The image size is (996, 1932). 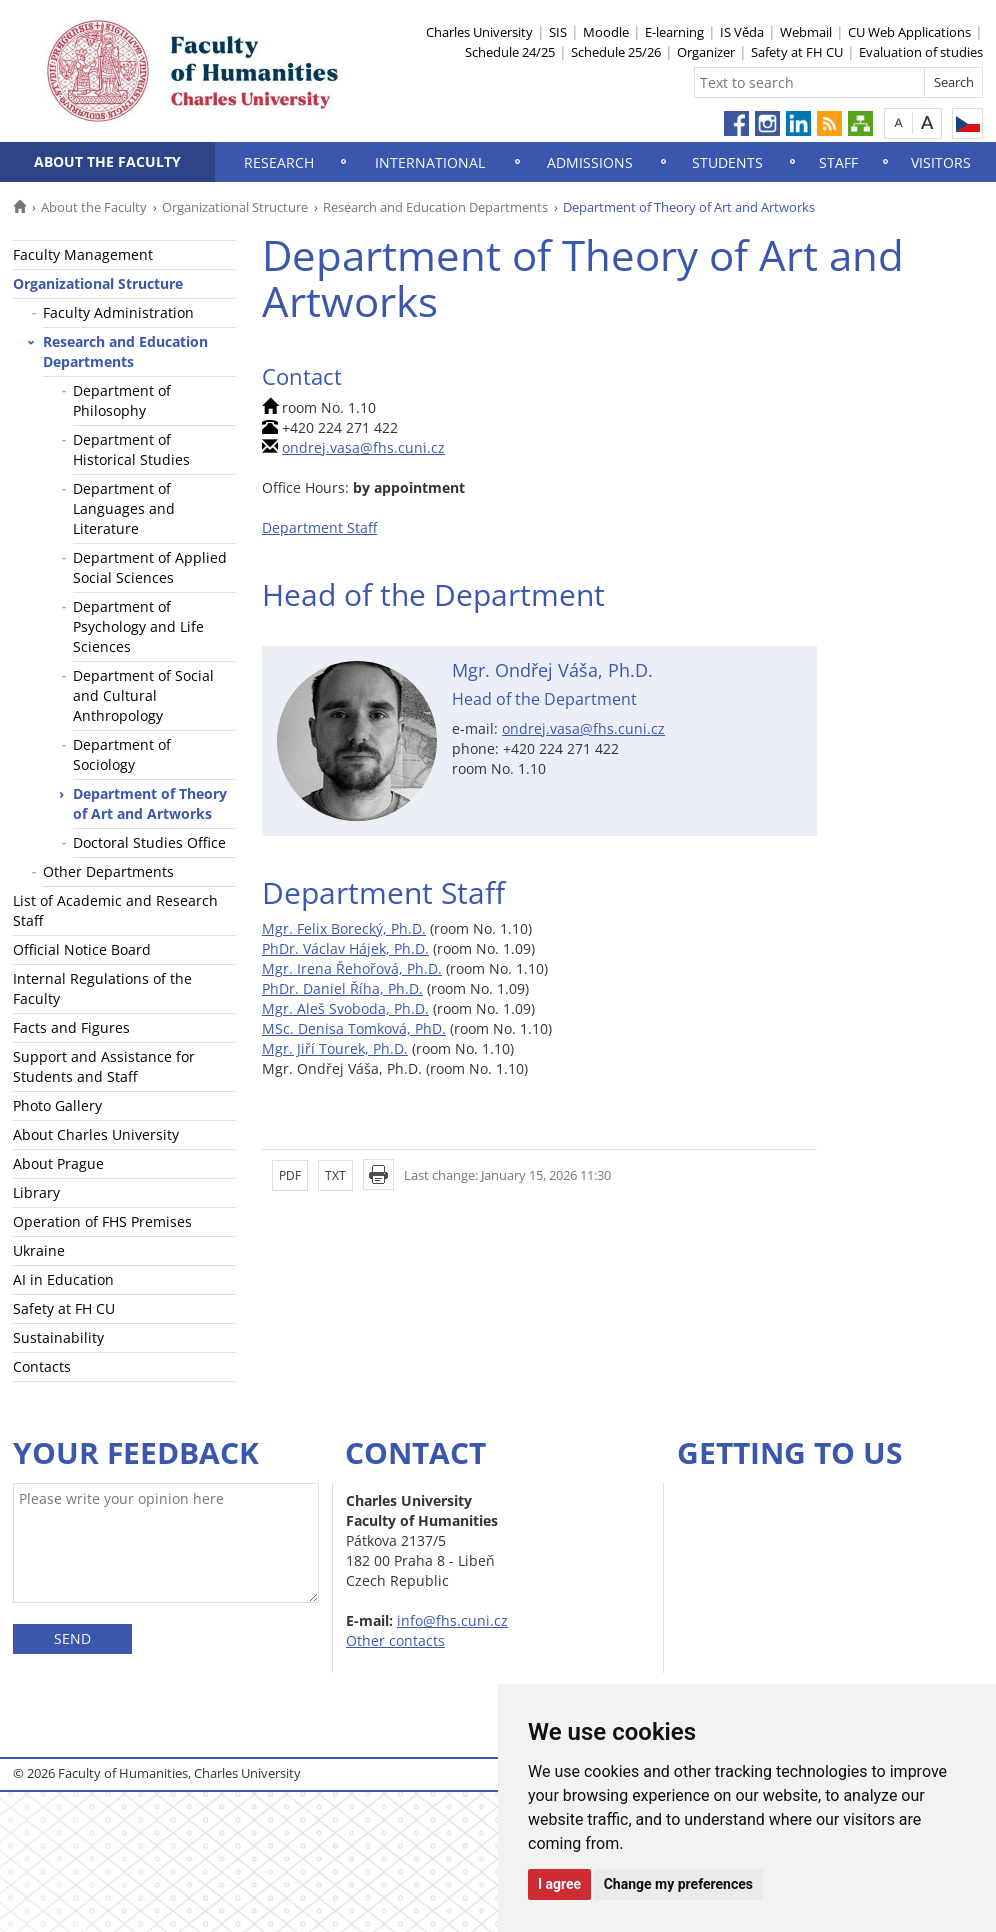 I want to click on PhDr. Daniel Říha, Ph.D., so click(x=342, y=988).